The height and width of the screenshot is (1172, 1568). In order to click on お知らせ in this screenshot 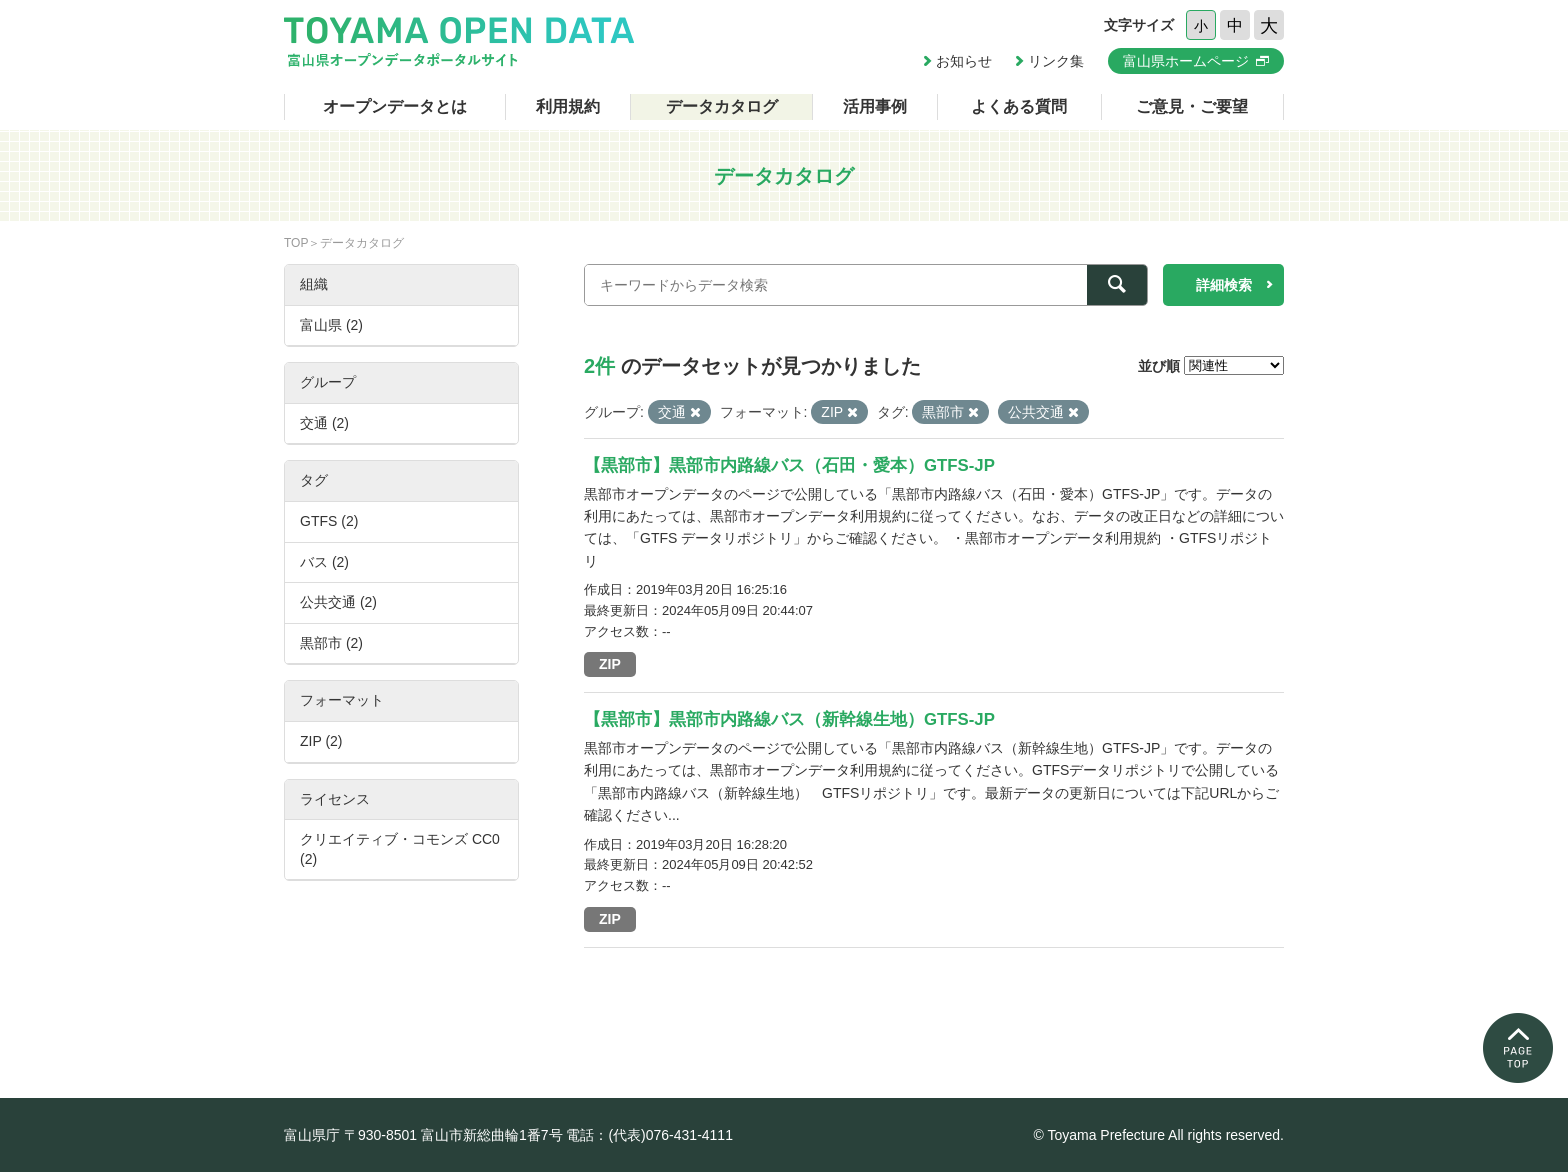, I will do `click(964, 61)`.